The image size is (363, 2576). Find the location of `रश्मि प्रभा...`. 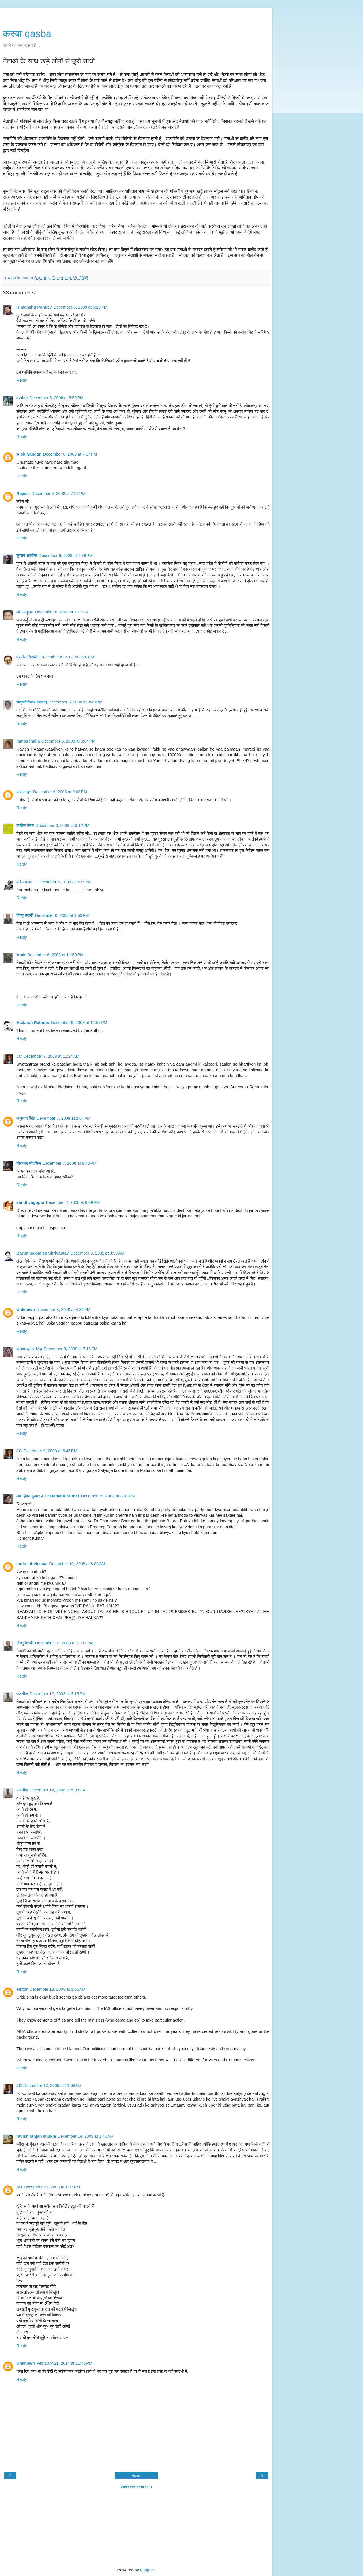

रश्मि प्रभा... is located at coordinates (26, 882).